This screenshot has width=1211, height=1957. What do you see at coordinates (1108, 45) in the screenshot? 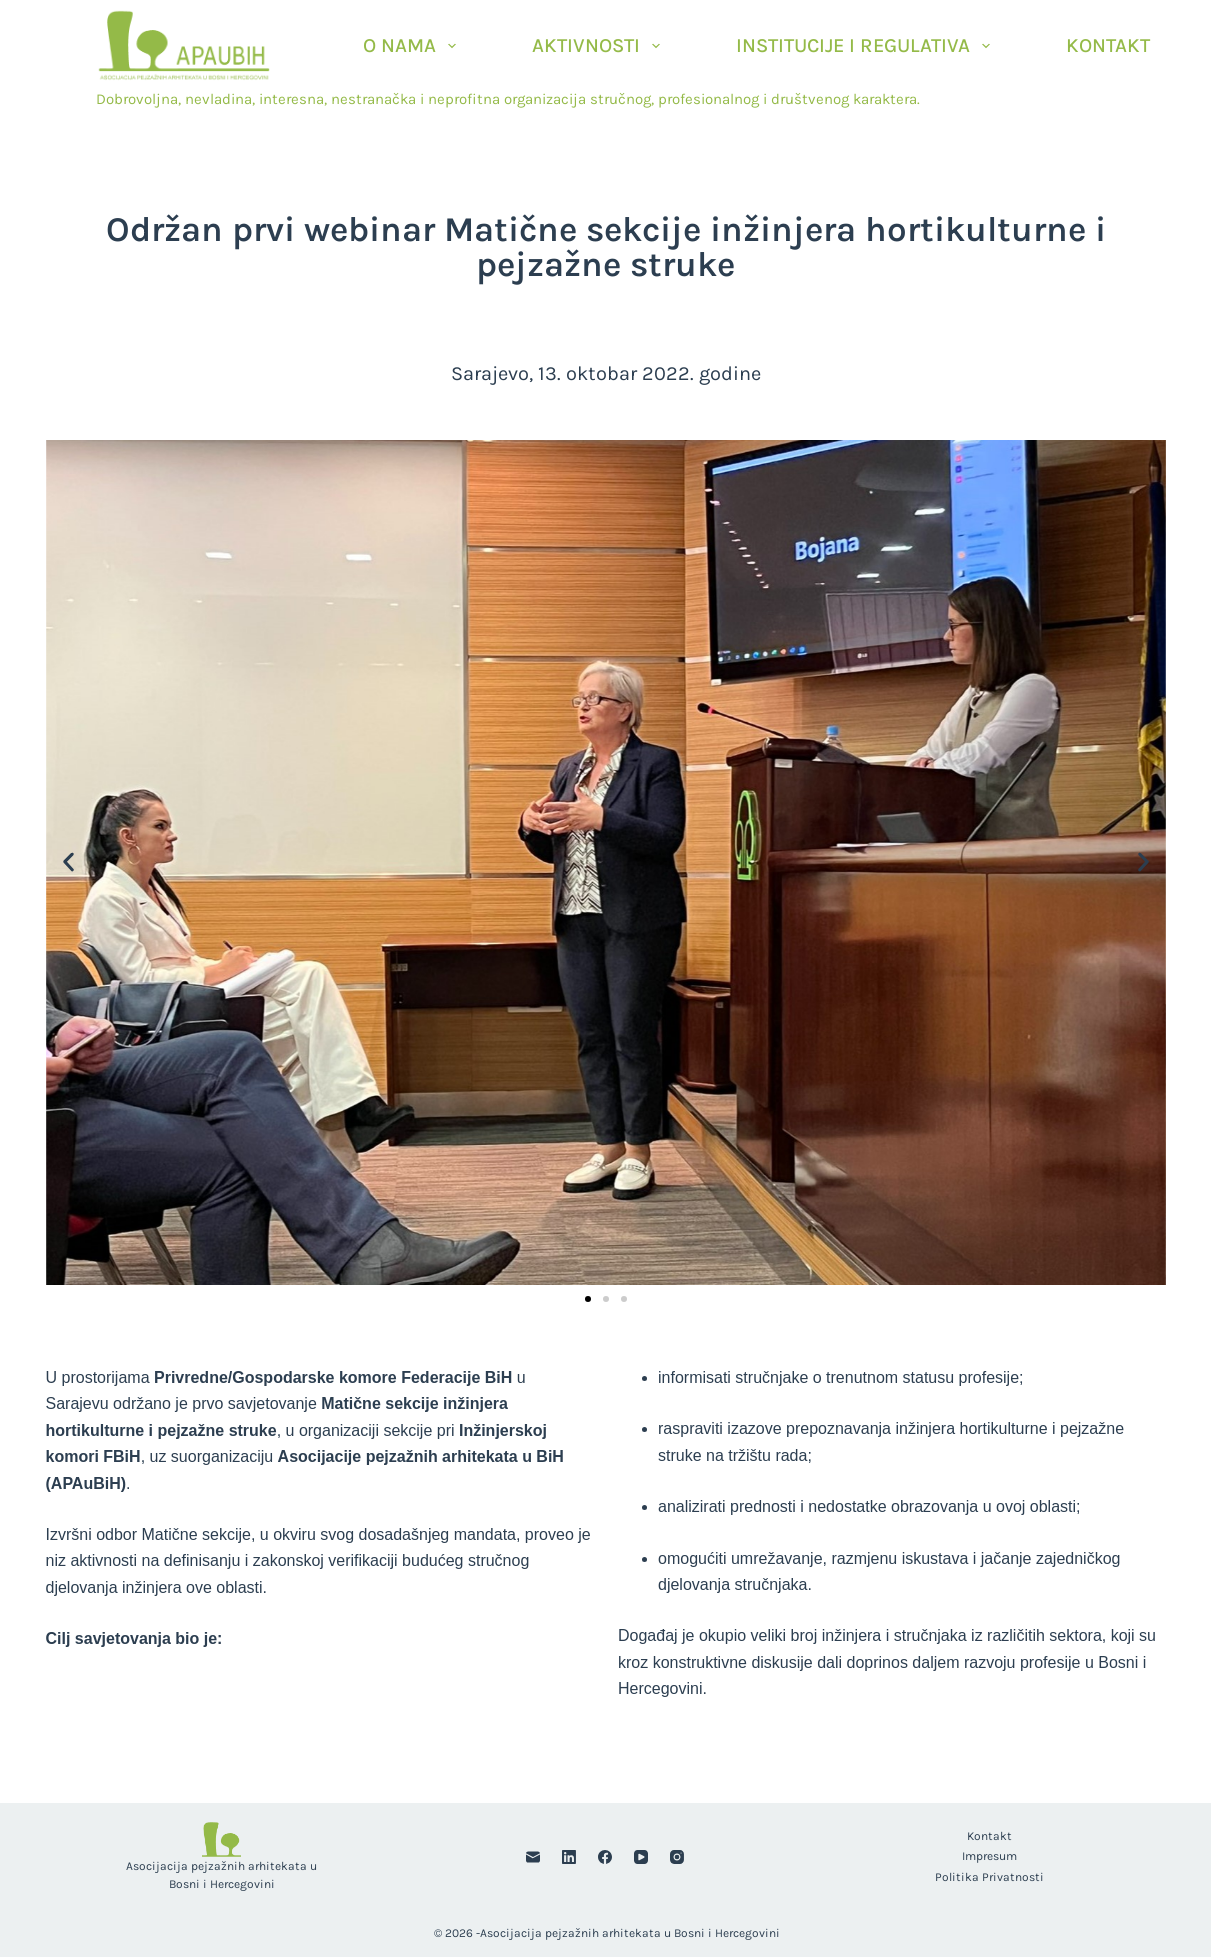
I see `Kontakt` at bounding box center [1108, 45].